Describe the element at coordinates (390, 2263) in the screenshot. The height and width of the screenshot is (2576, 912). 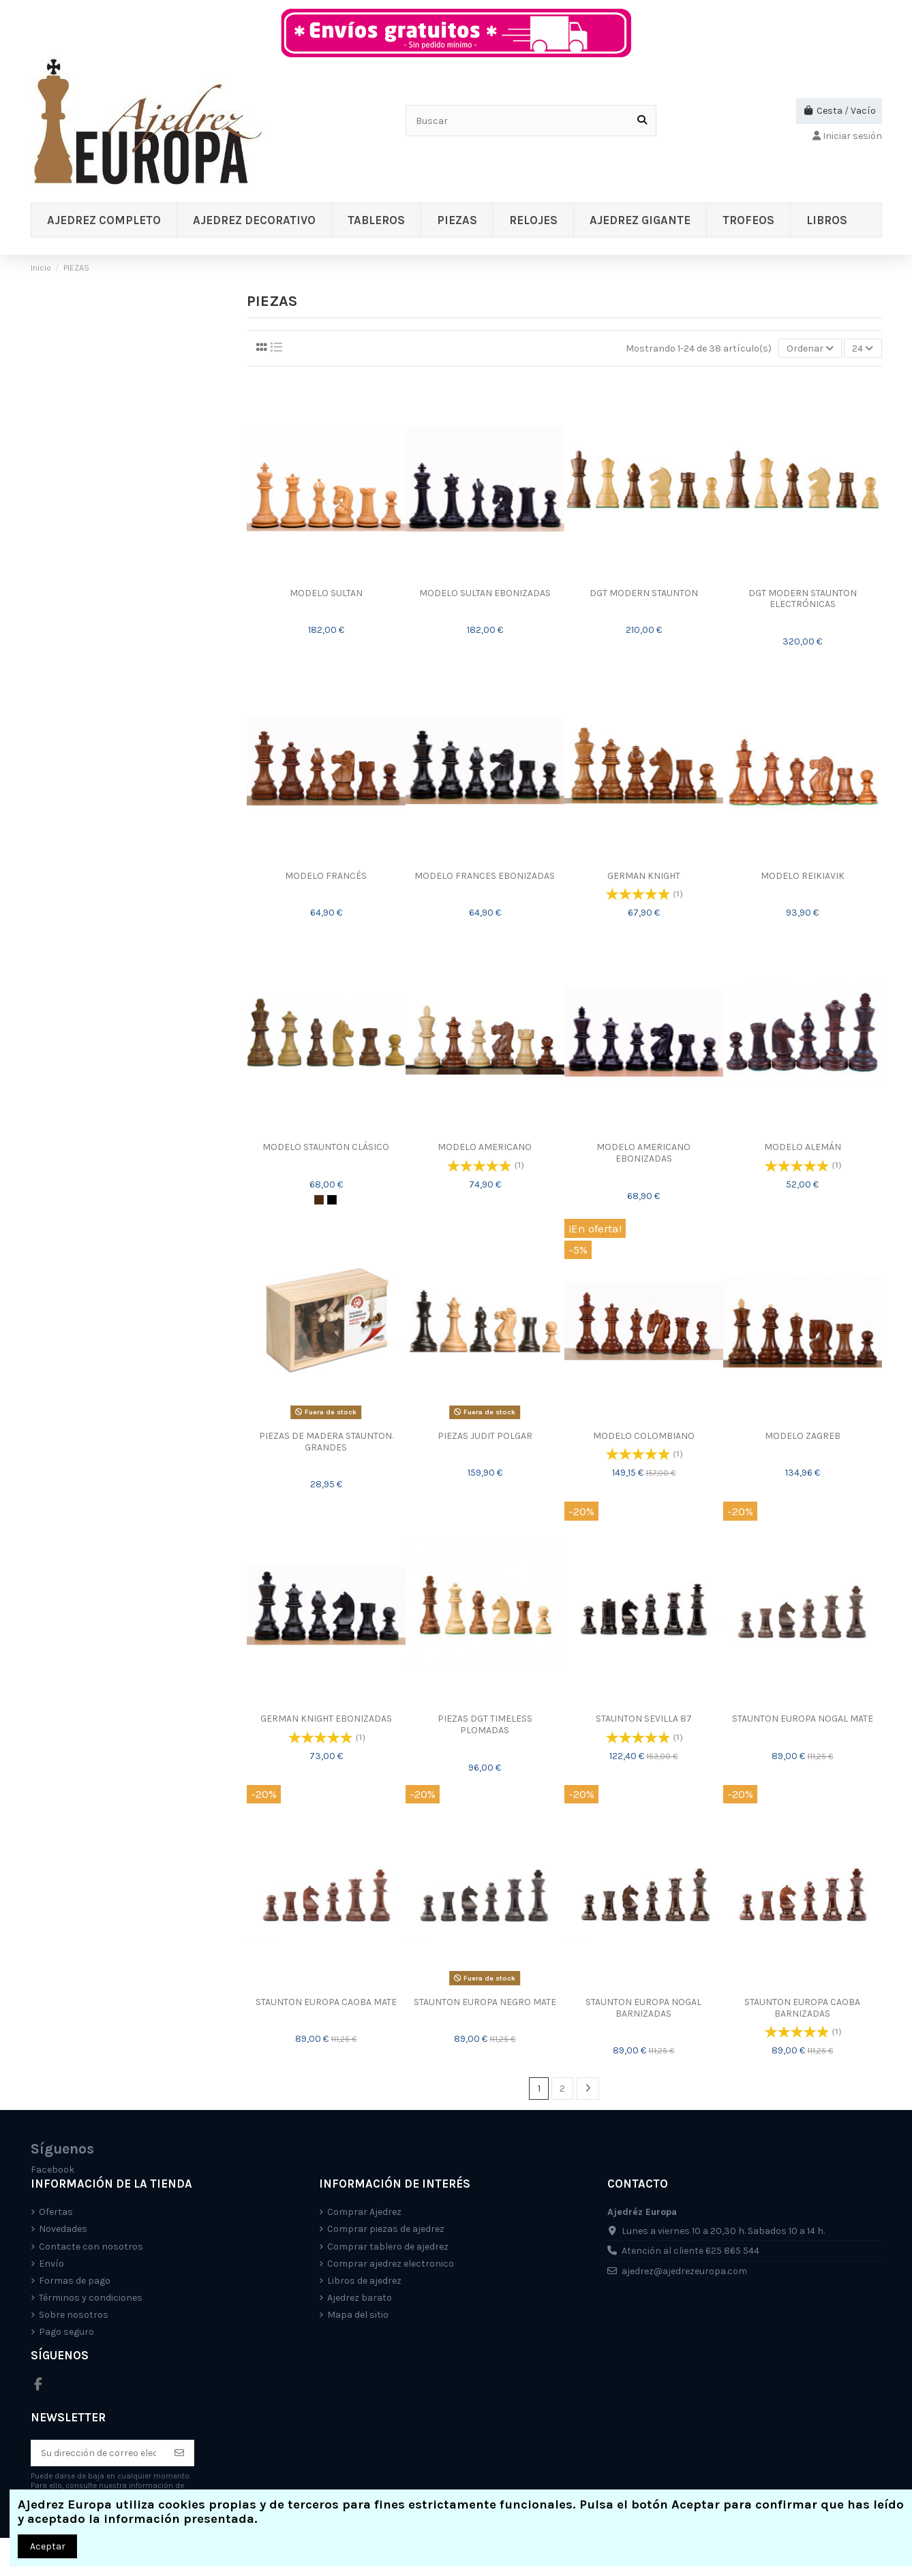
I see `Comprar ajedrez electronico` at that location.